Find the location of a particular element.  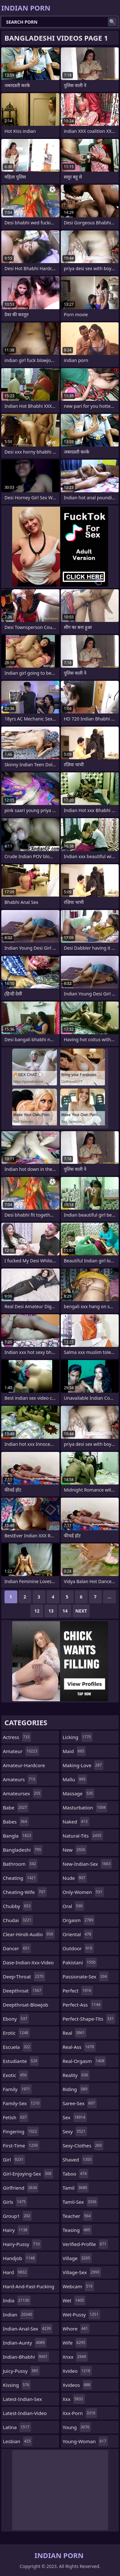

girls is located at coordinates (15, 2202).